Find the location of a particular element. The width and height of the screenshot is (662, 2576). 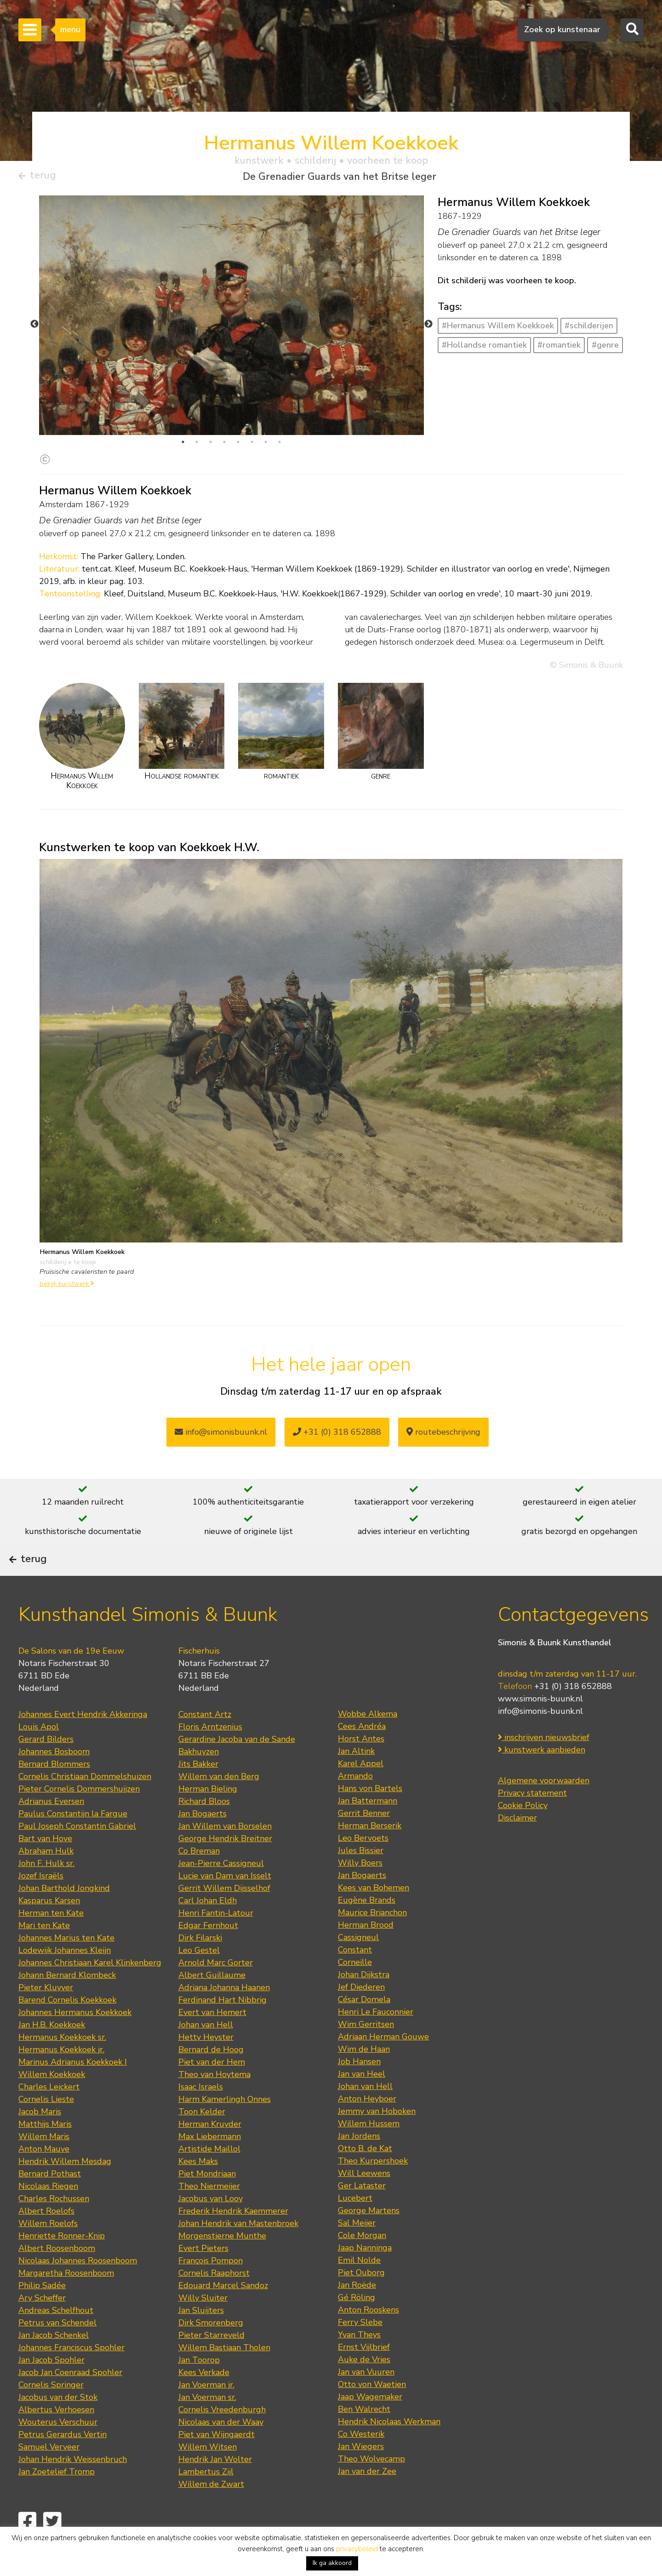

Charles Leickert is located at coordinates (49, 2112).